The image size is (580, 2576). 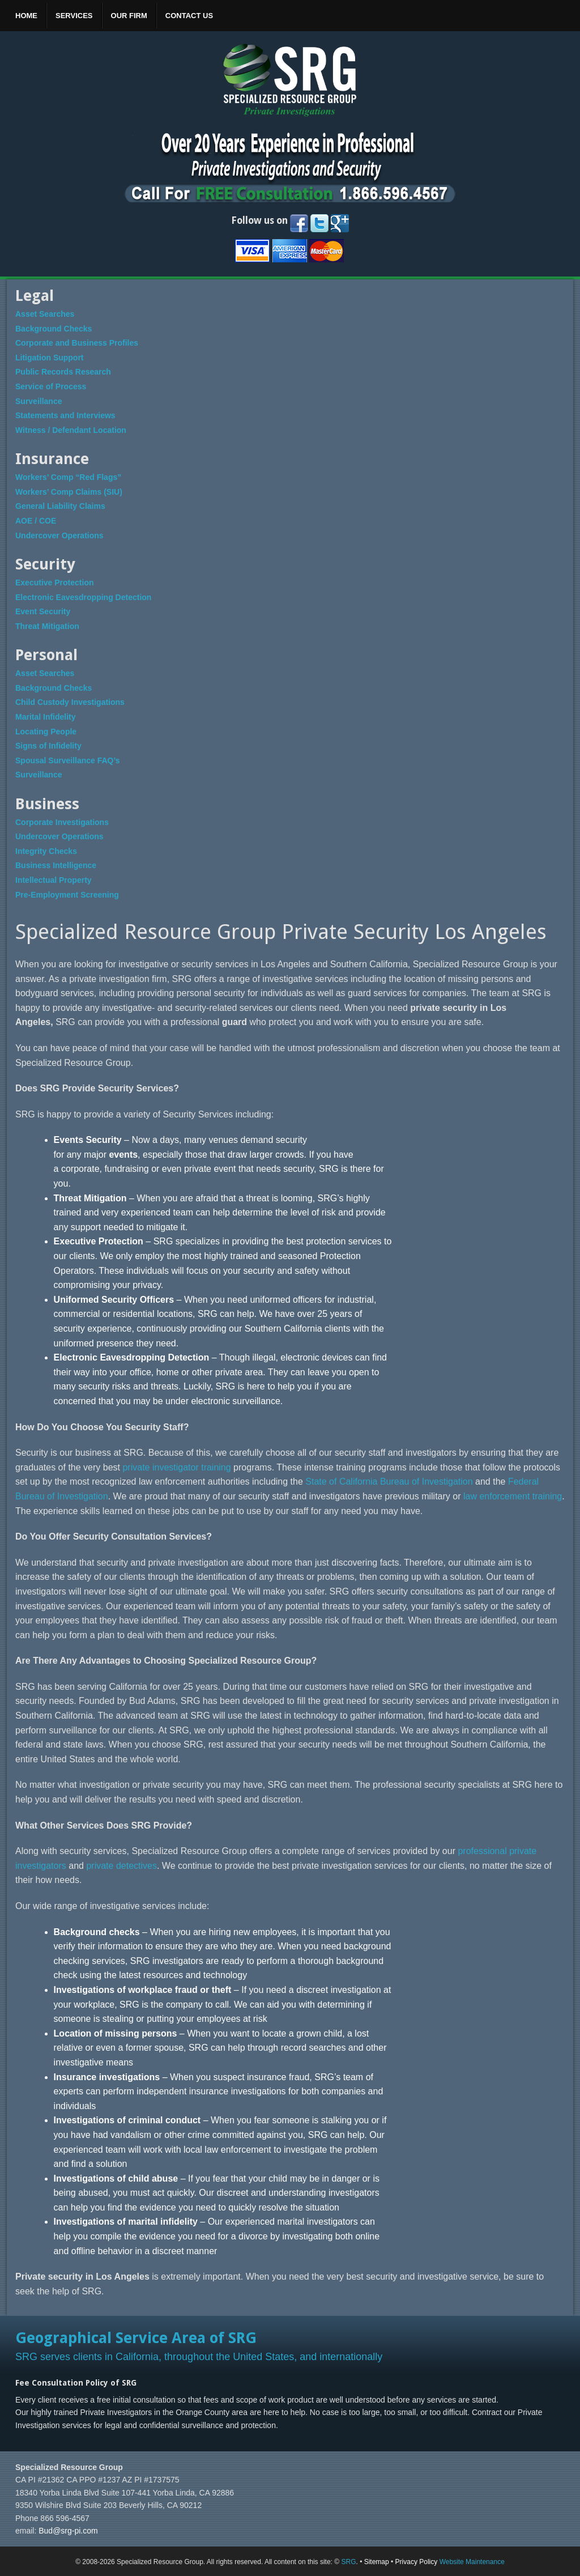 What do you see at coordinates (53, 328) in the screenshot?
I see `Background Checks` at bounding box center [53, 328].